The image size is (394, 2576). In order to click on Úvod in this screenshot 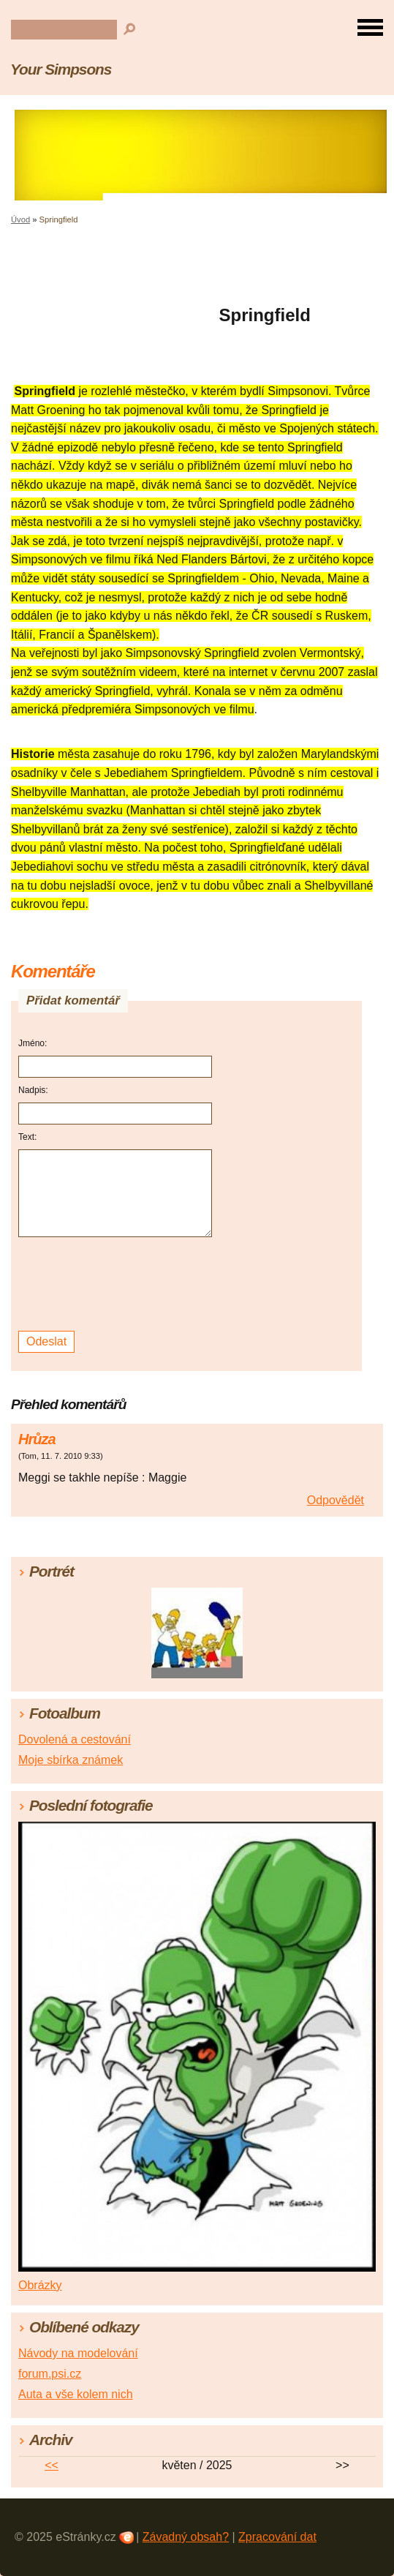, I will do `click(20, 219)`.